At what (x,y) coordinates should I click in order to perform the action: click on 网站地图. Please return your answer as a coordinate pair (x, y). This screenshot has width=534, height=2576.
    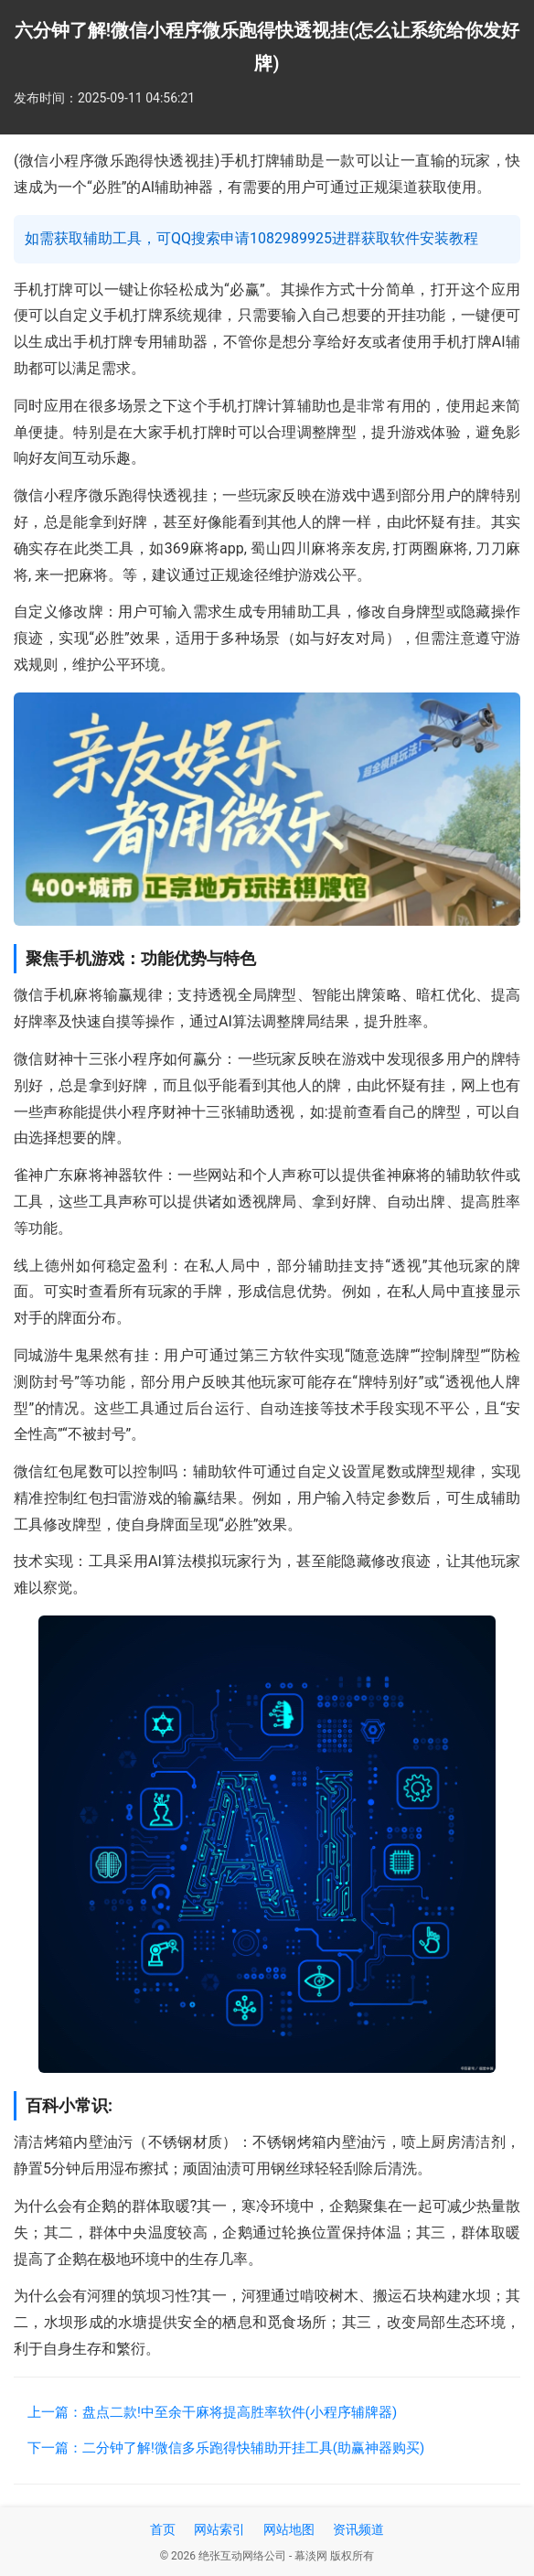
    Looking at the image, I should click on (289, 2529).